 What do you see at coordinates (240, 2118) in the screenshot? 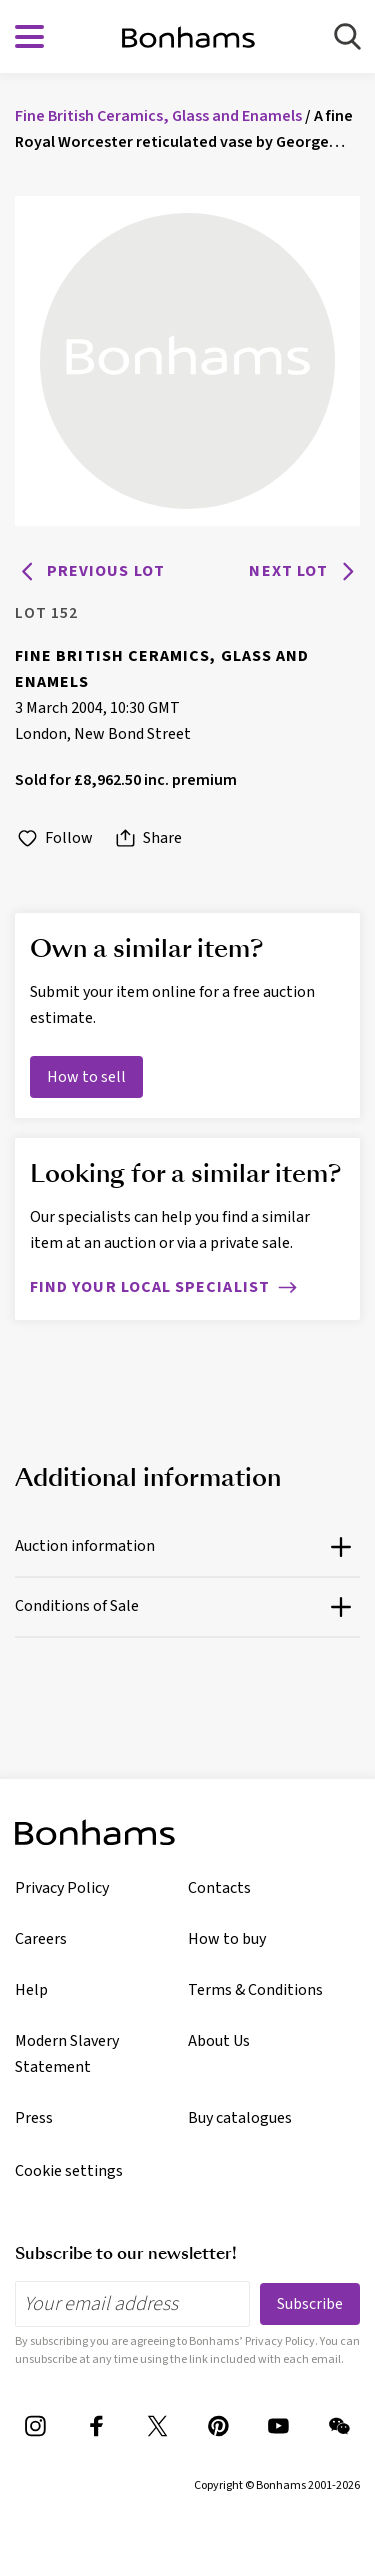
I see `Buy catalogues` at bounding box center [240, 2118].